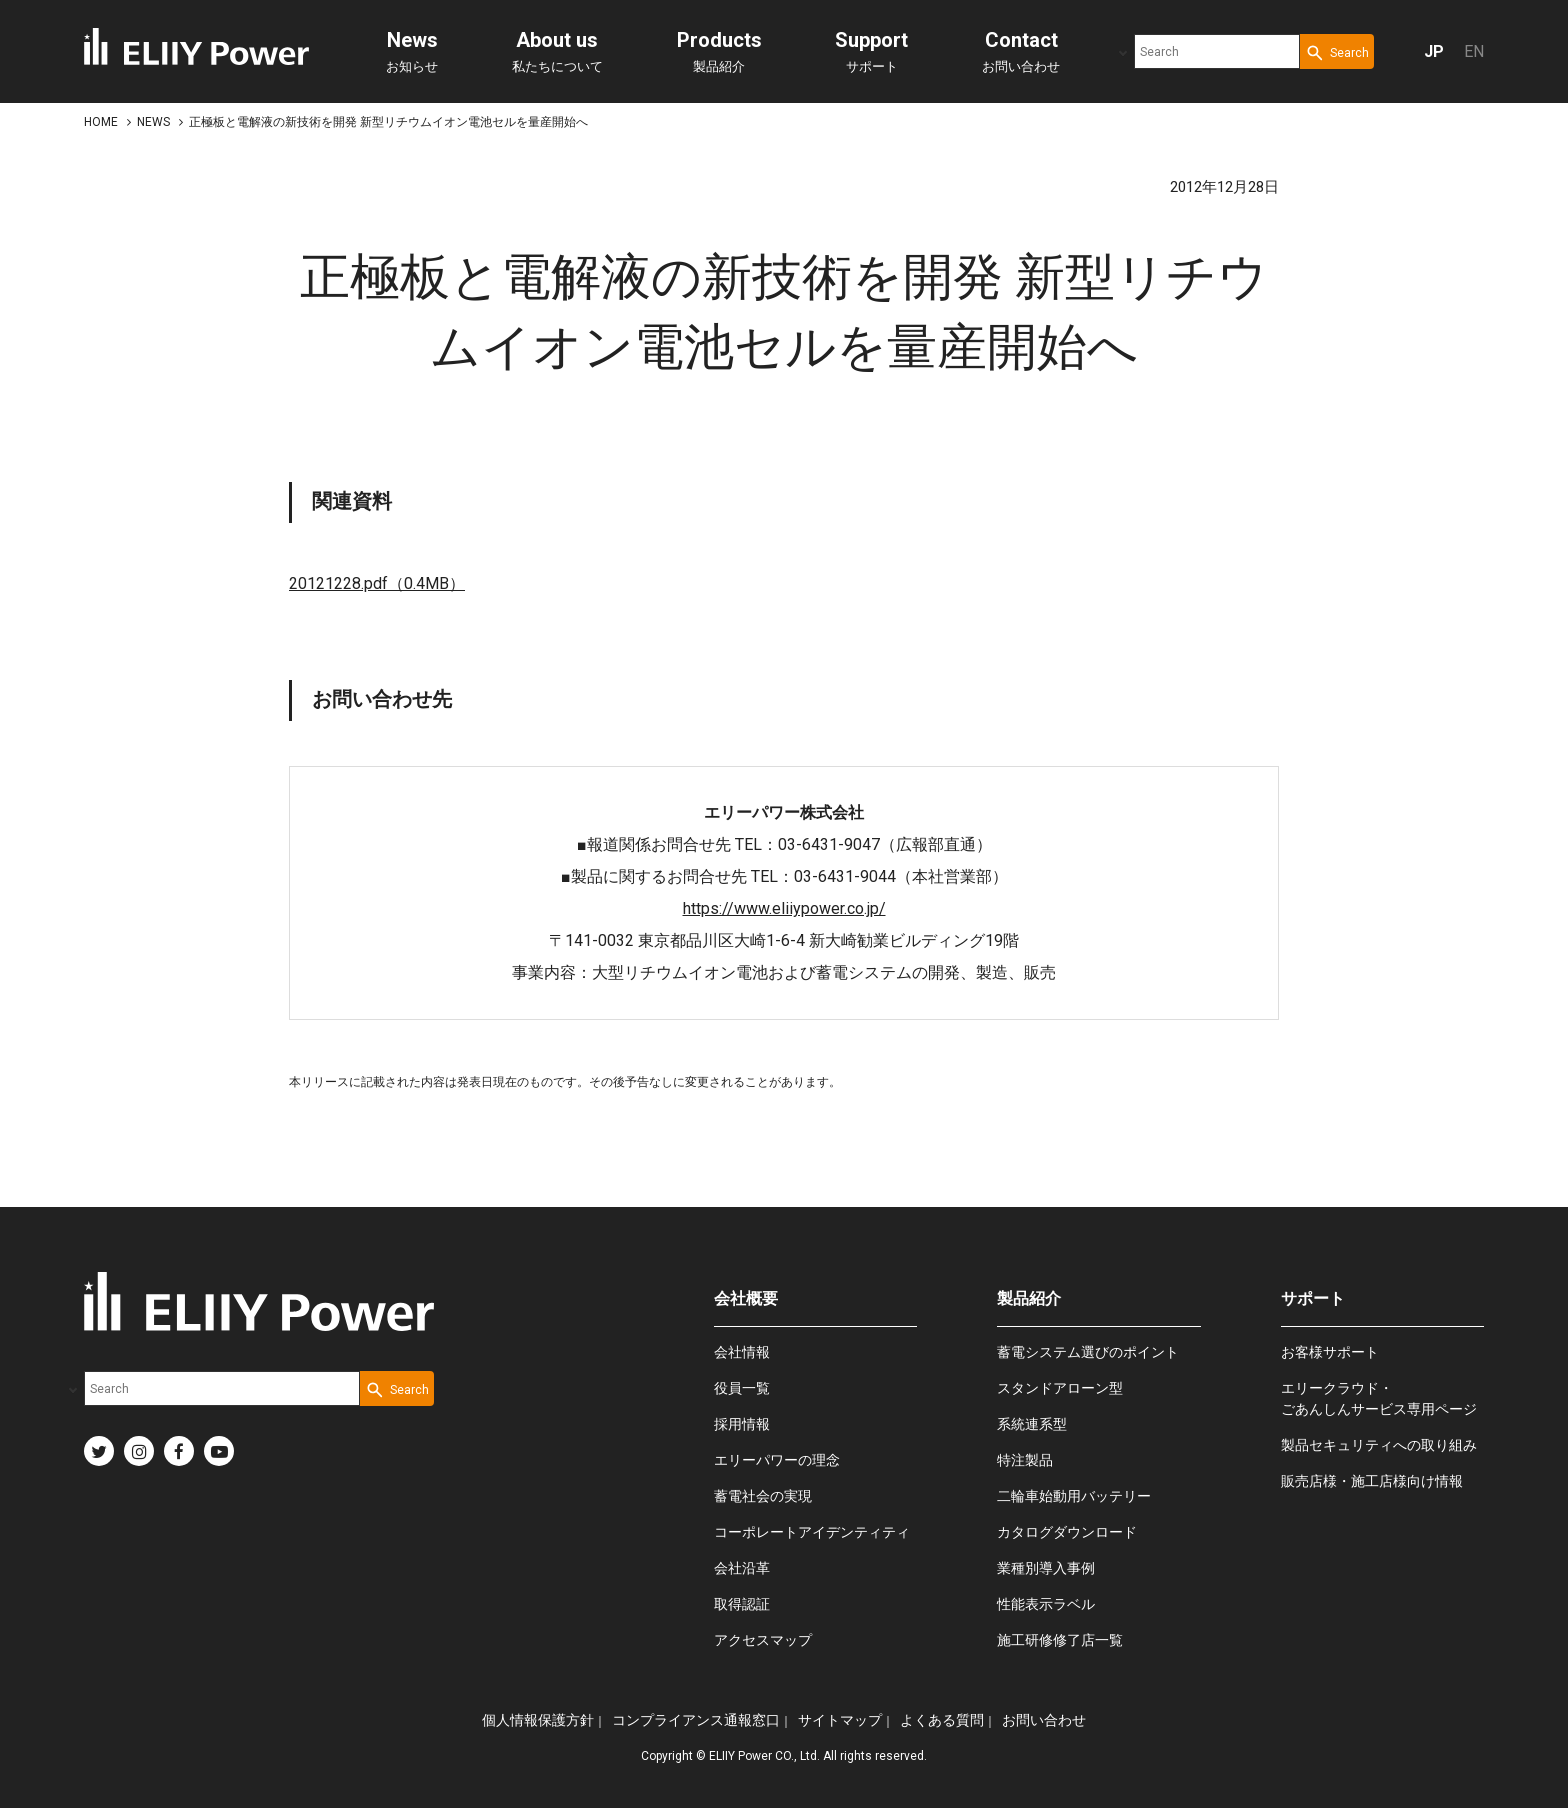  I want to click on [combobox], so click(1217, 51).